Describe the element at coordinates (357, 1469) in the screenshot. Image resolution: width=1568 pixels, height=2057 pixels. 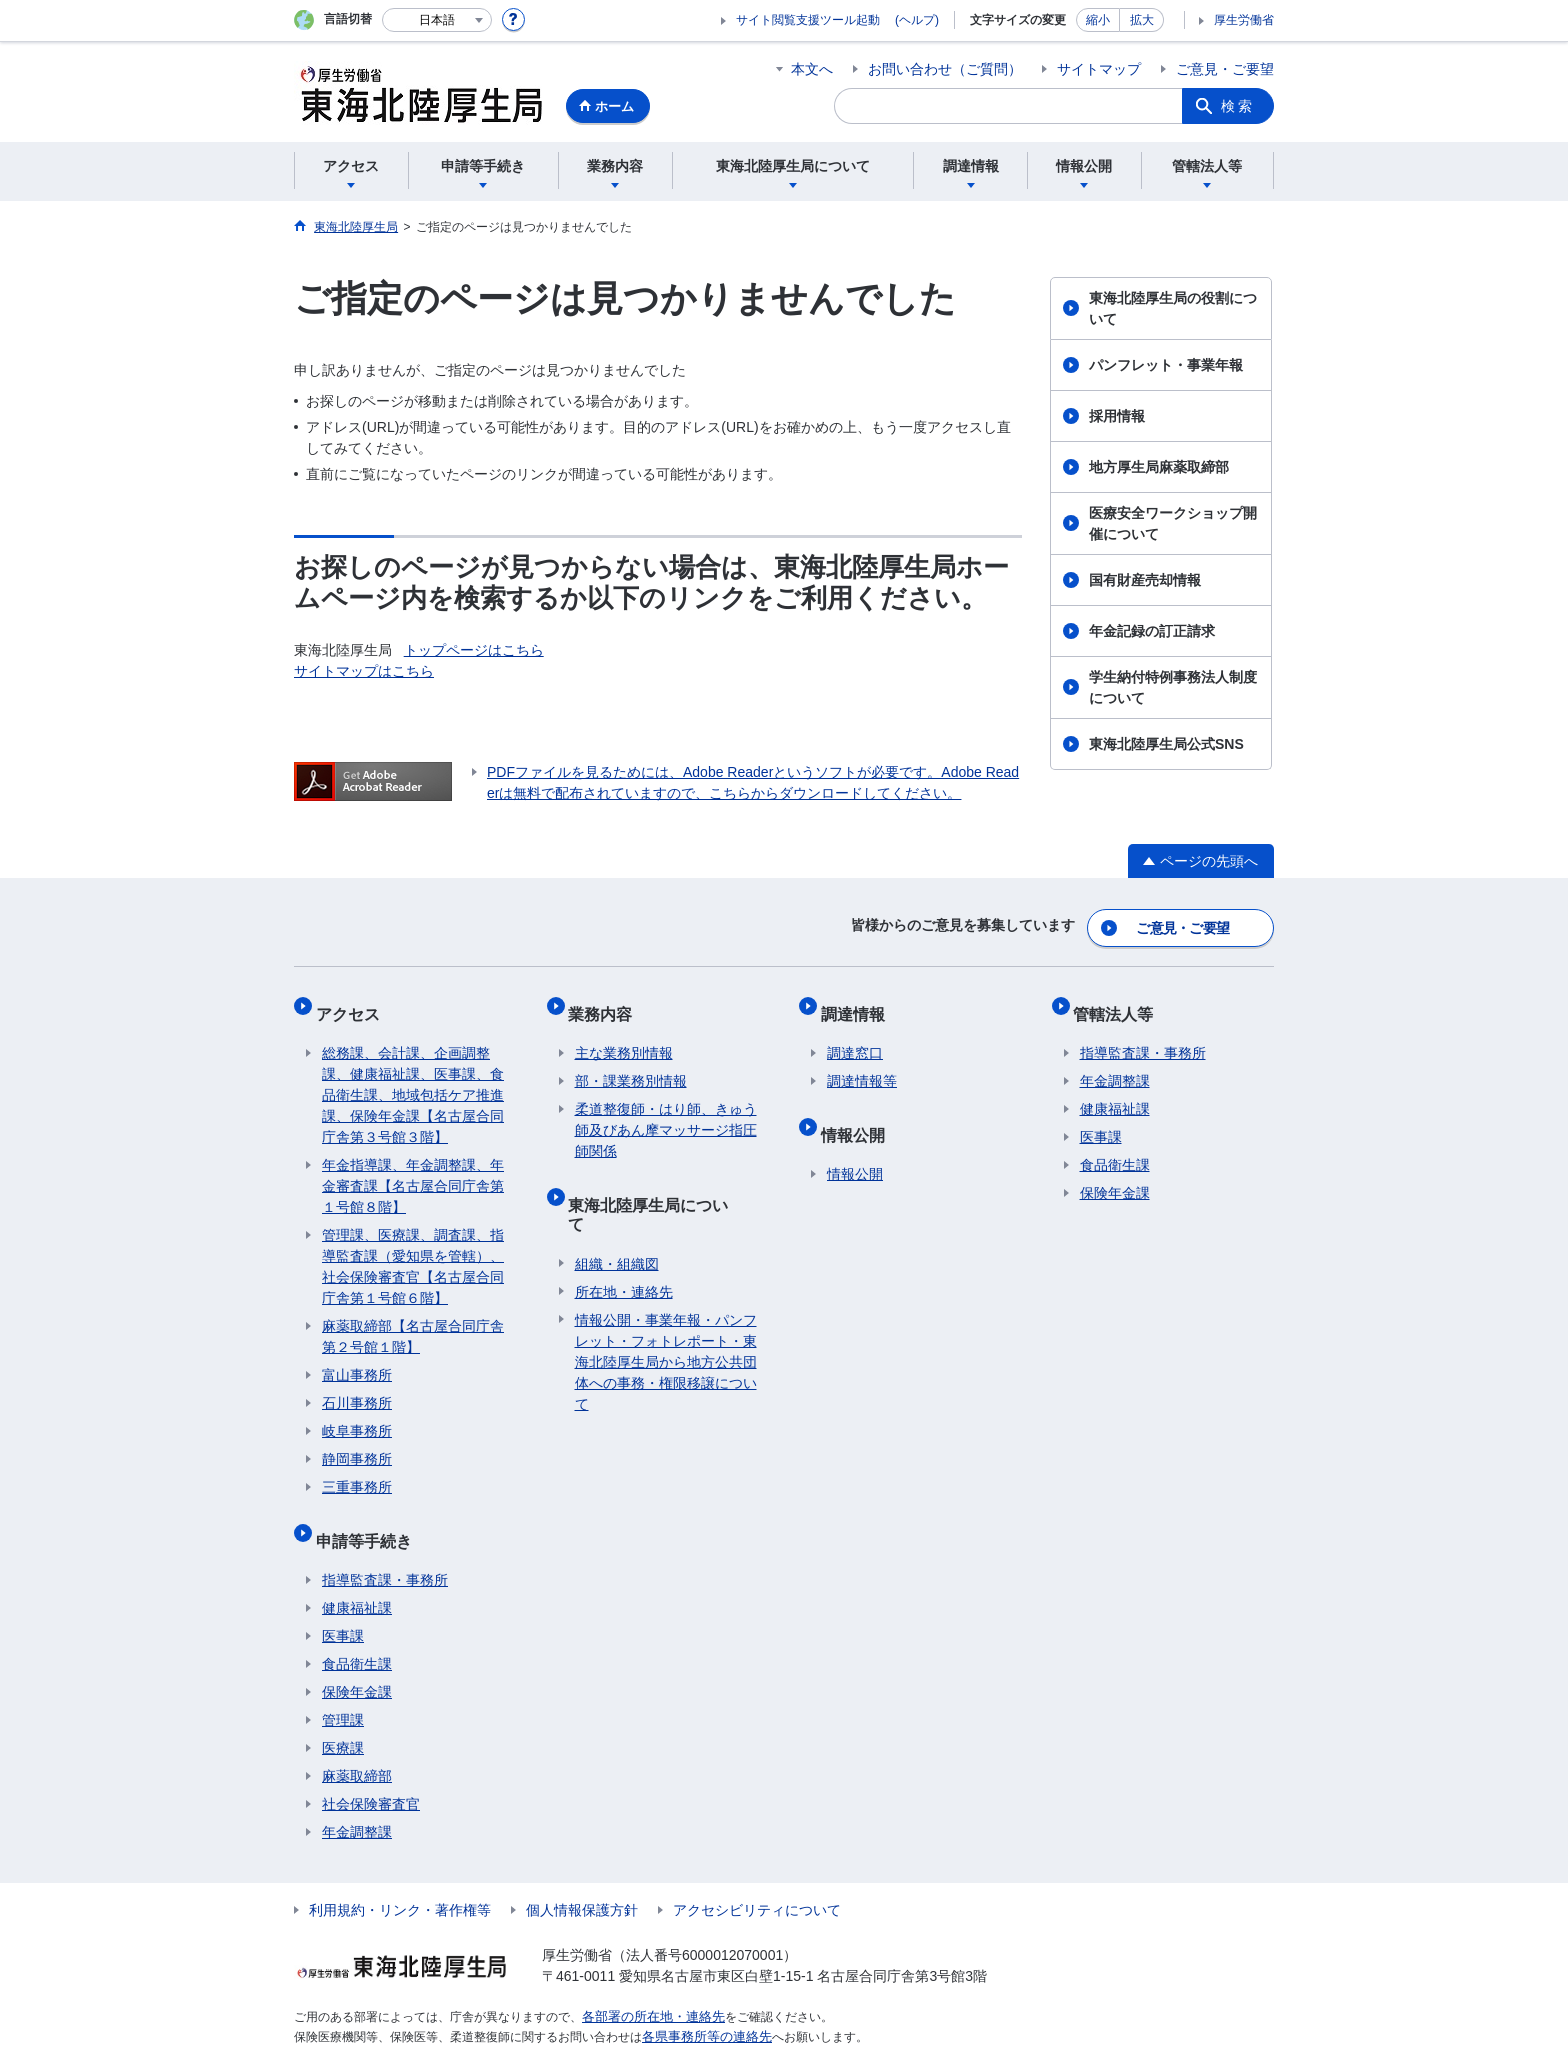
I see `三重事務所` at that location.